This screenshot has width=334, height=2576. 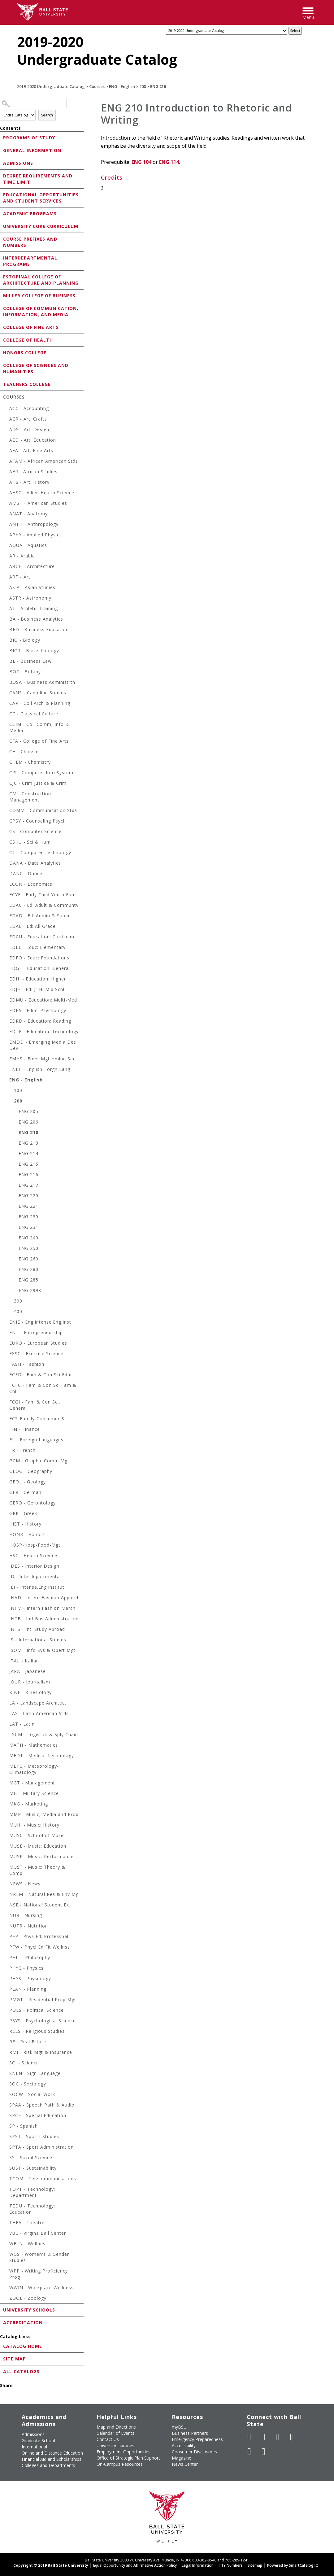 I want to click on CFA - College of Fine Arts, so click(x=39, y=741).